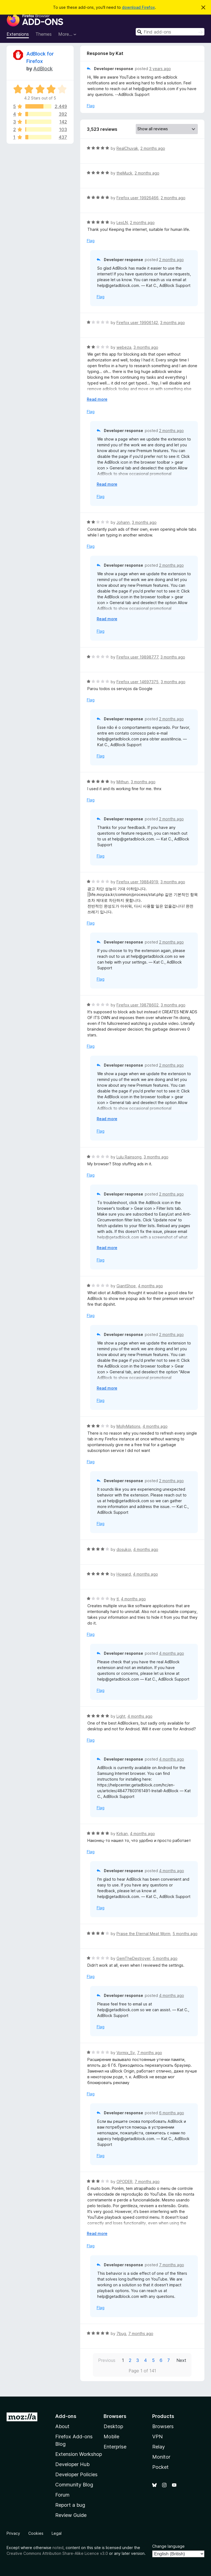 The height and width of the screenshot is (2576, 211). What do you see at coordinates (76, 2474) in the screenshot?
I see `Developer Policies` at bounding box center [76, 2474].